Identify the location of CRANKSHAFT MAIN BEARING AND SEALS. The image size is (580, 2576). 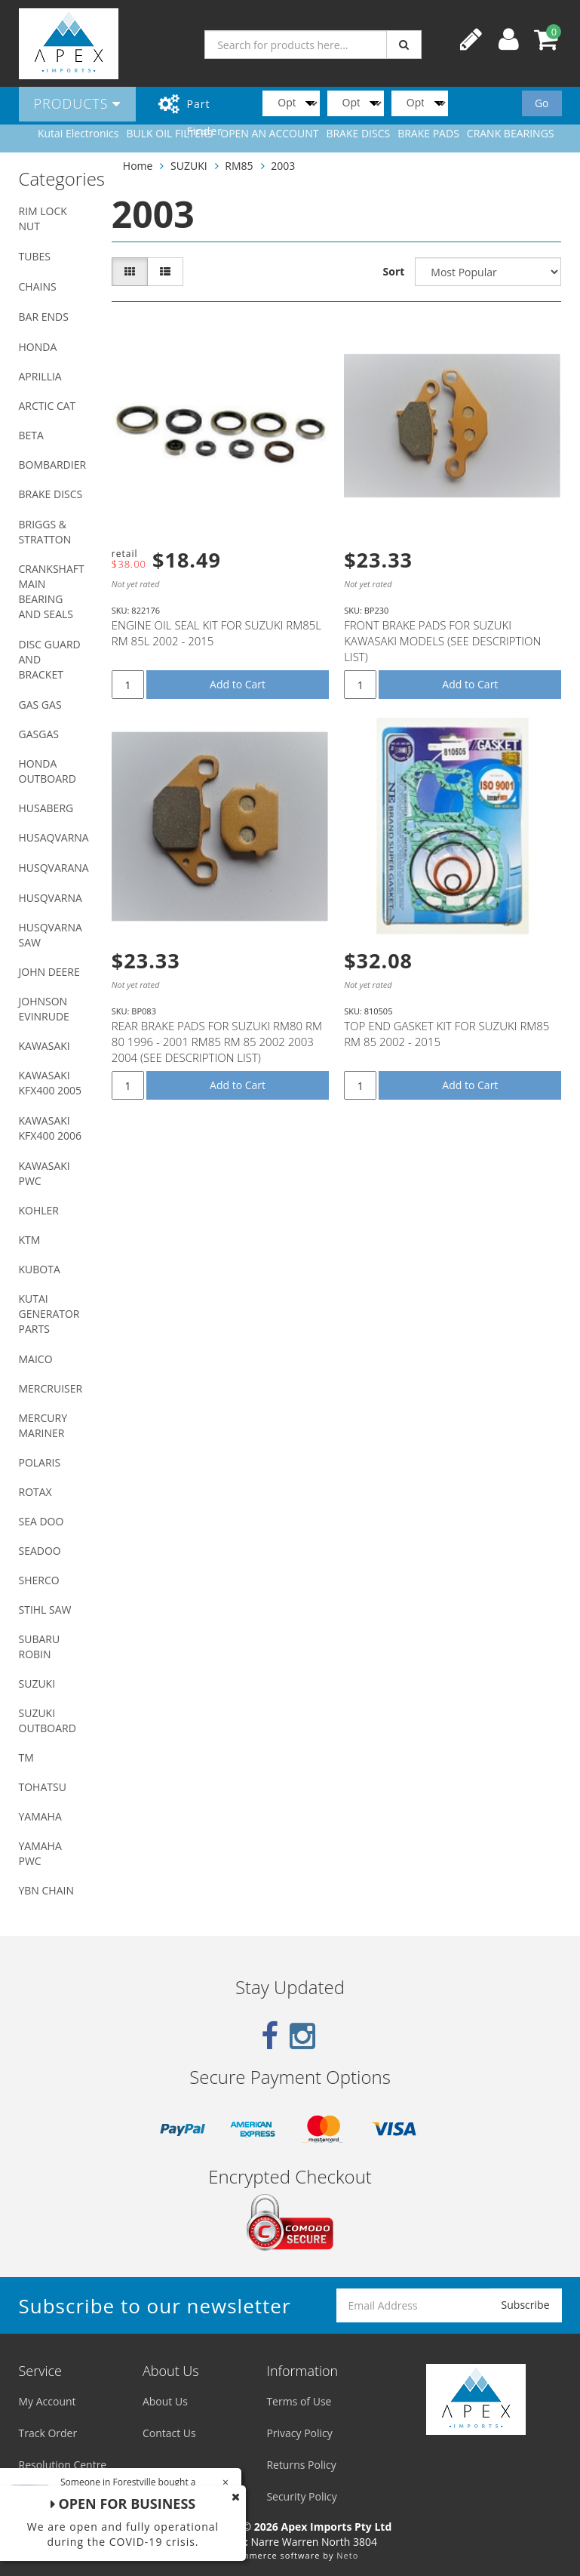
(51, 591).